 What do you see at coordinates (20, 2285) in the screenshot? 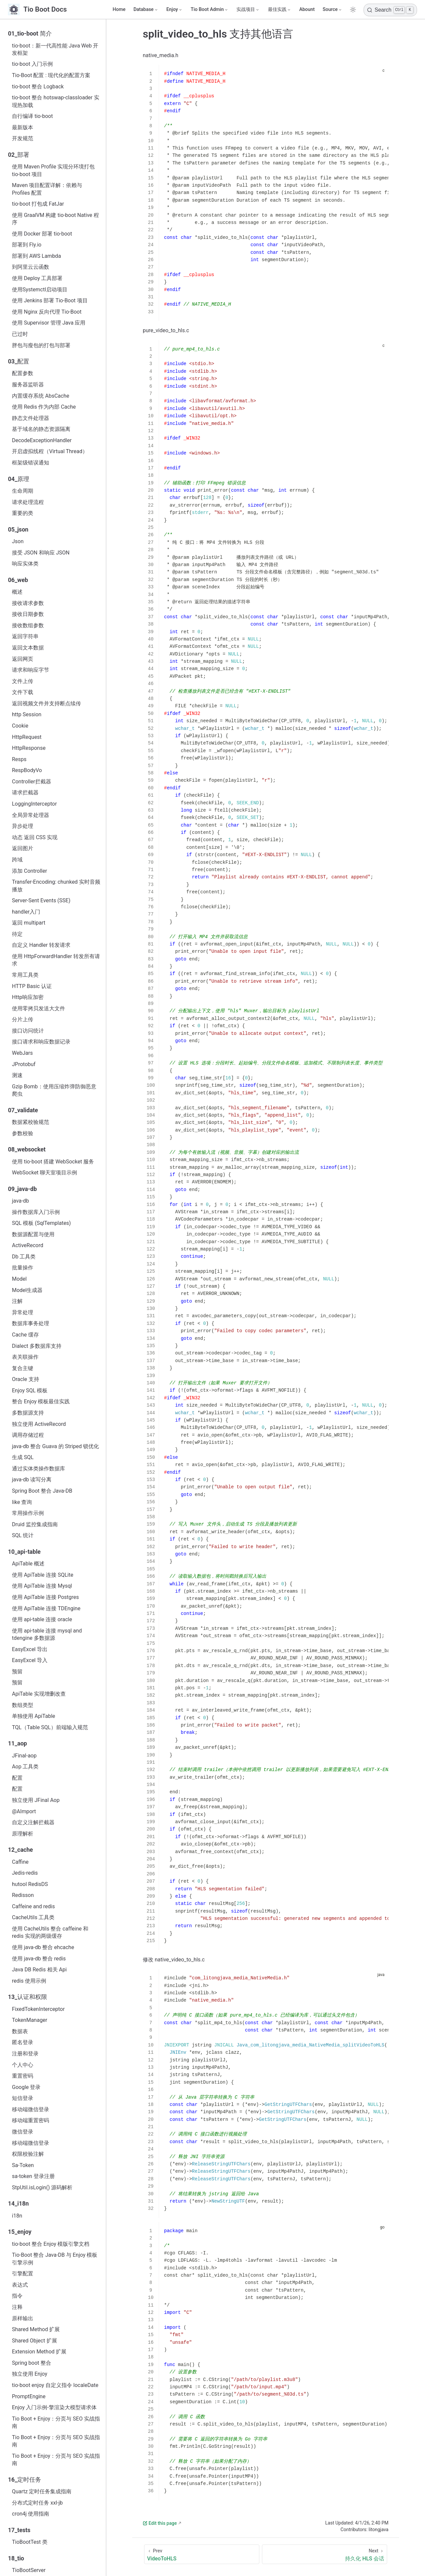
I see `表达式` at bounding box center [20, 2285].